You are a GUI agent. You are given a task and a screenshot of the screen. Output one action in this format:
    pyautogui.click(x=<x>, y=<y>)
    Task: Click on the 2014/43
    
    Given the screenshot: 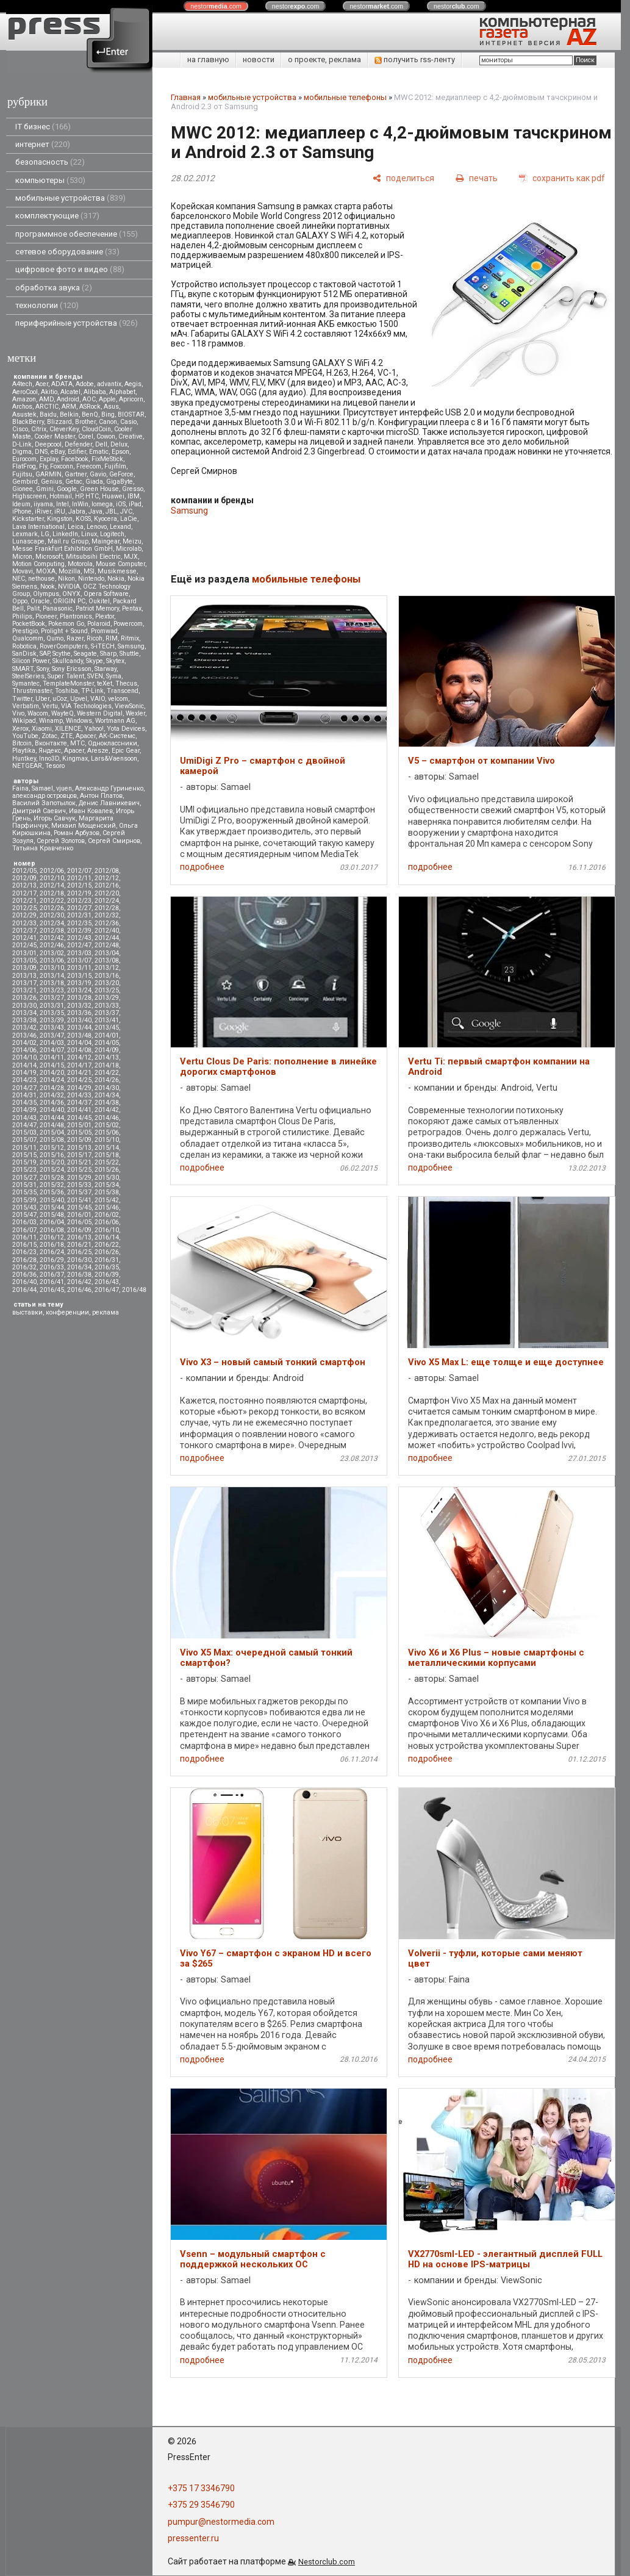 What is the action you would take?
    pyautogui.click(x=24, y=1118)
    